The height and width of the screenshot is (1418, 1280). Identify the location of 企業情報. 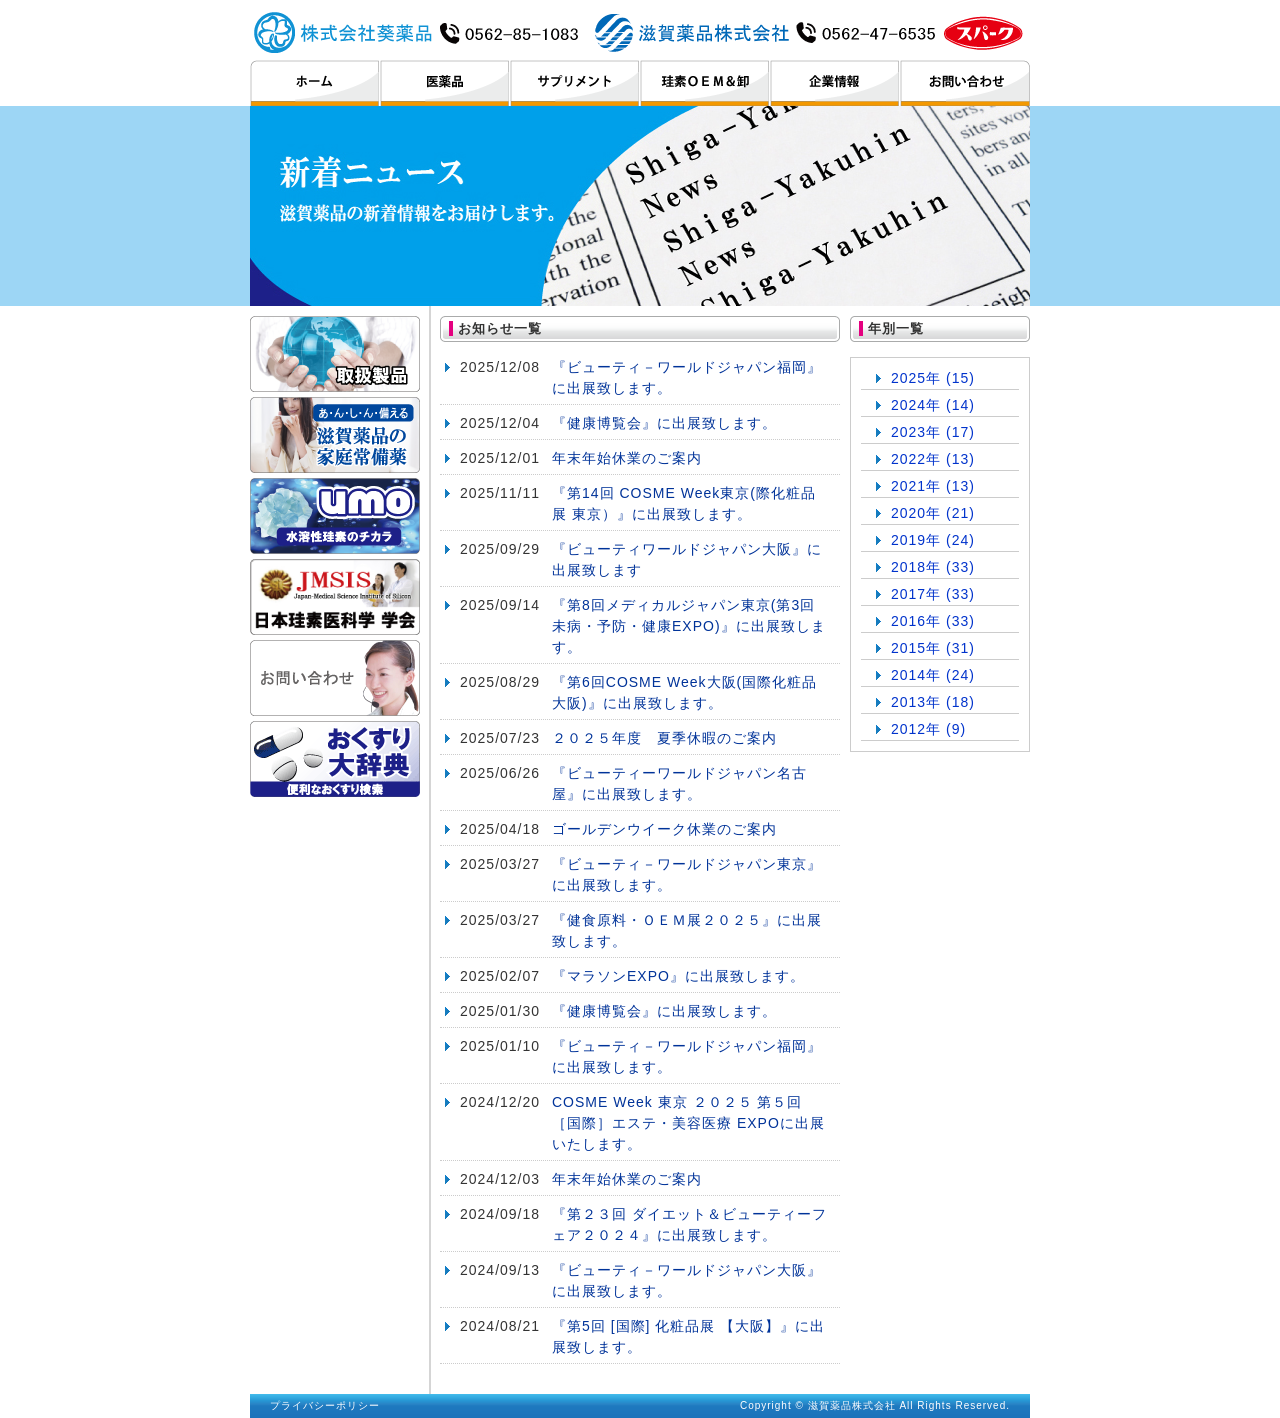
(834, 83).